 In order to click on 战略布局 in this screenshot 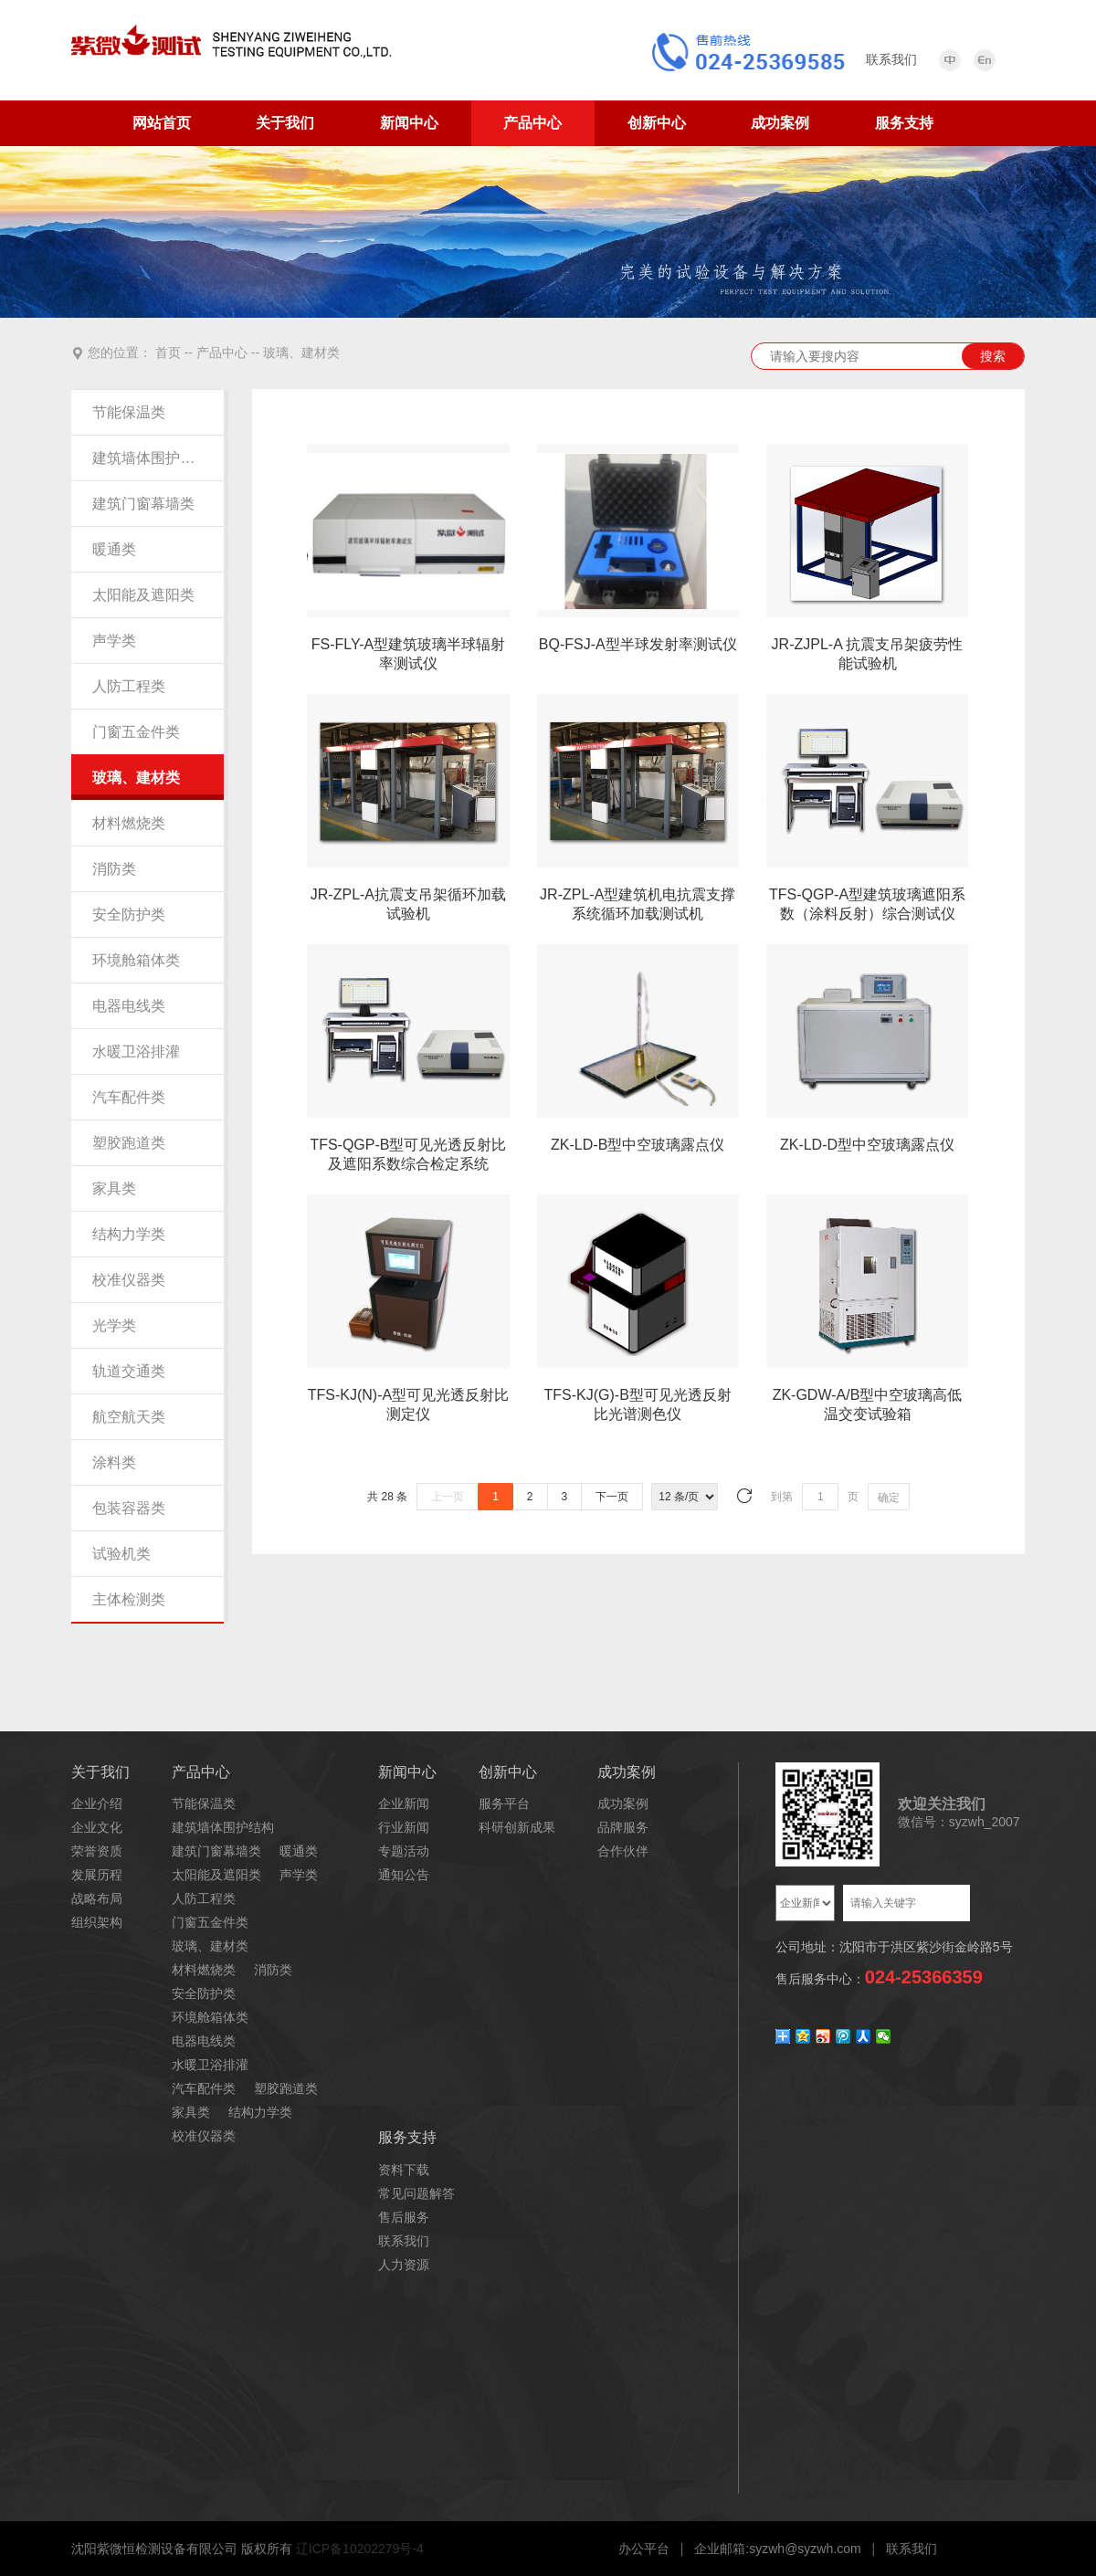, I will do `click(96, 1898)`.